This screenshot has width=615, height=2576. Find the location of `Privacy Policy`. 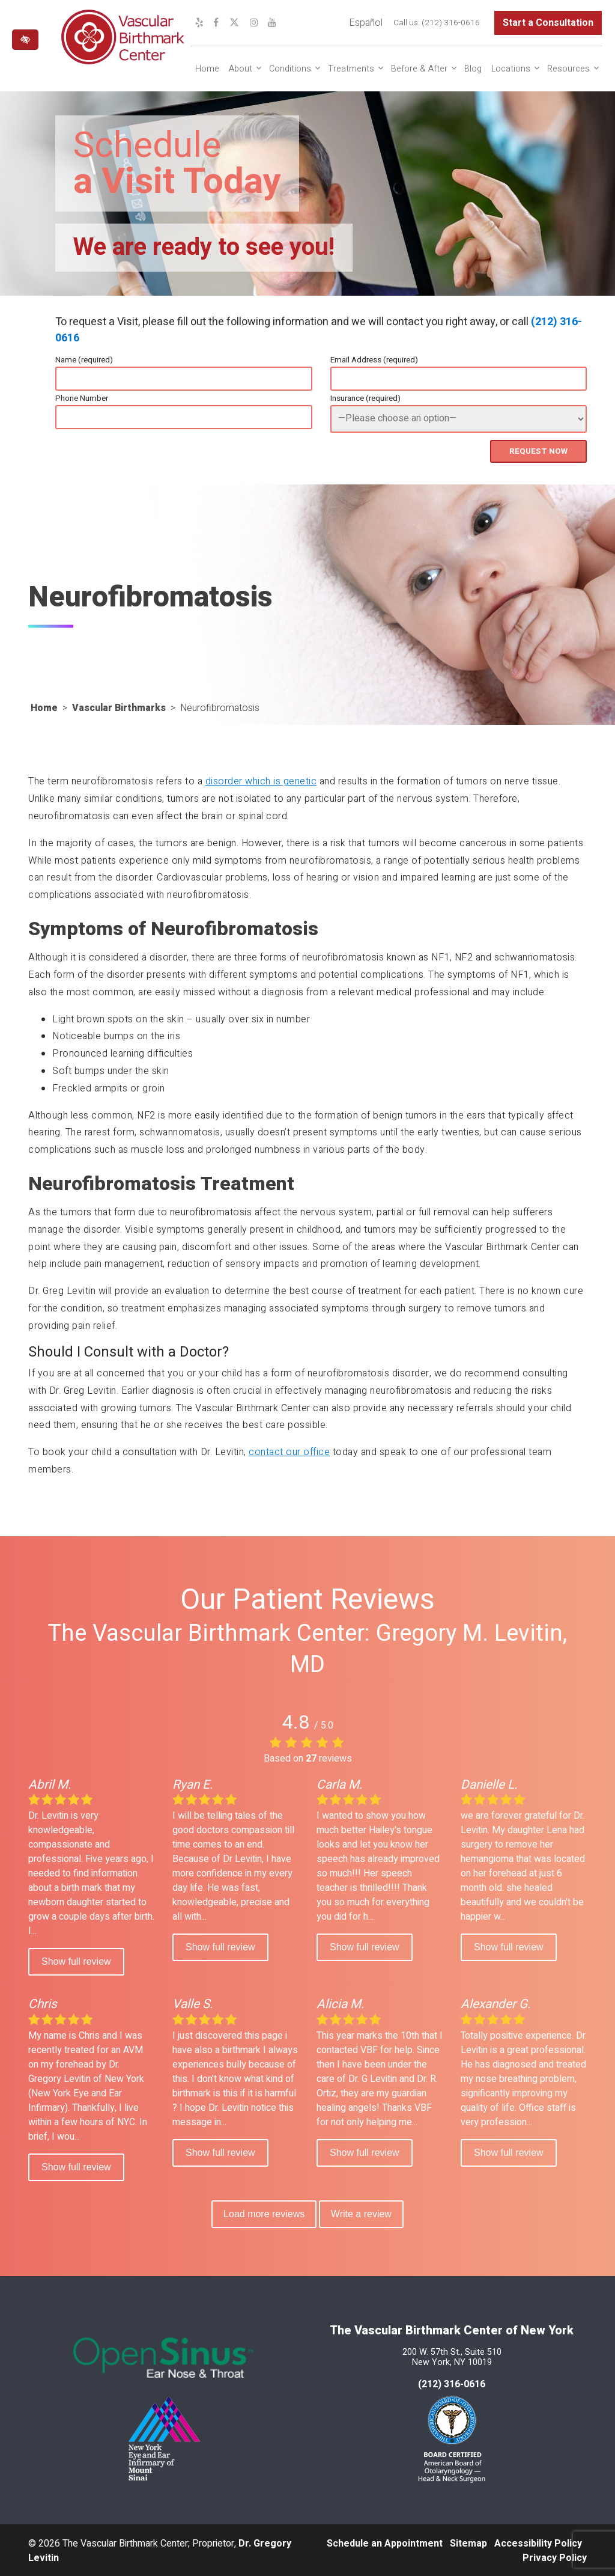

Privacy Policy is located at coordinates (555, 2557).